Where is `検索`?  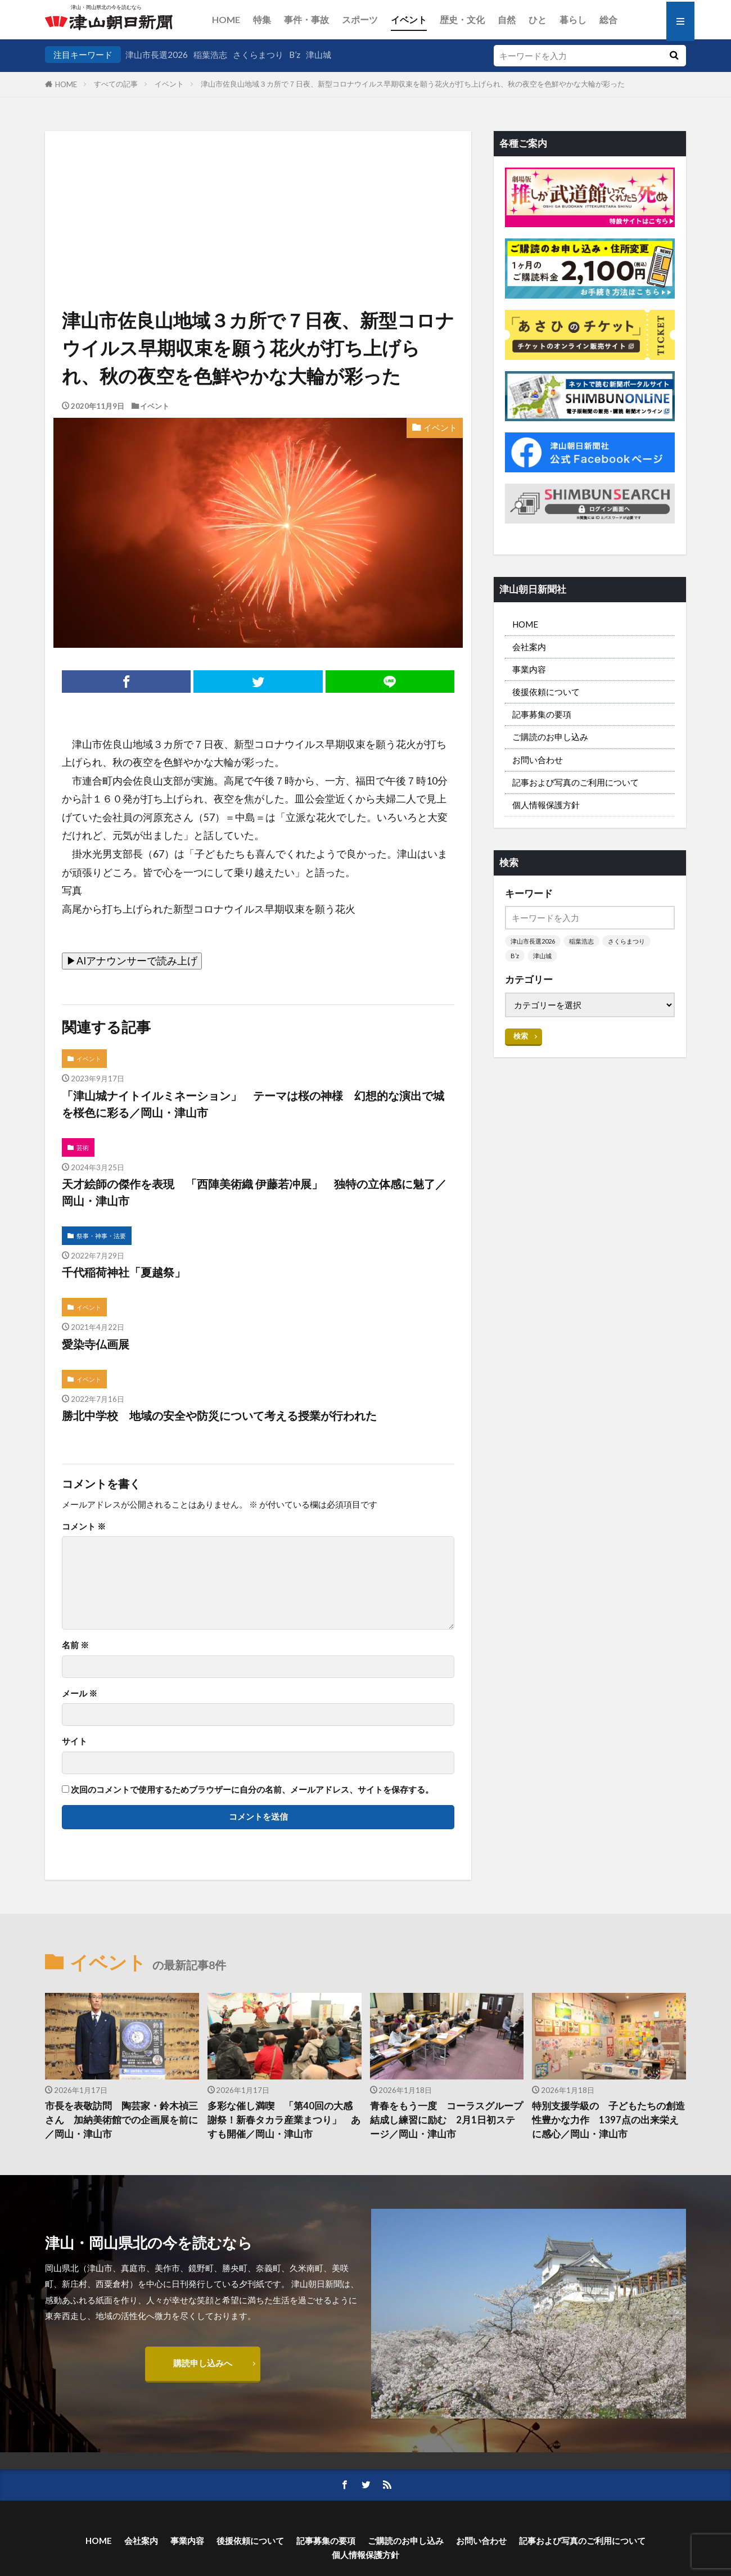 検索 is located at coordinates (520, 1035).